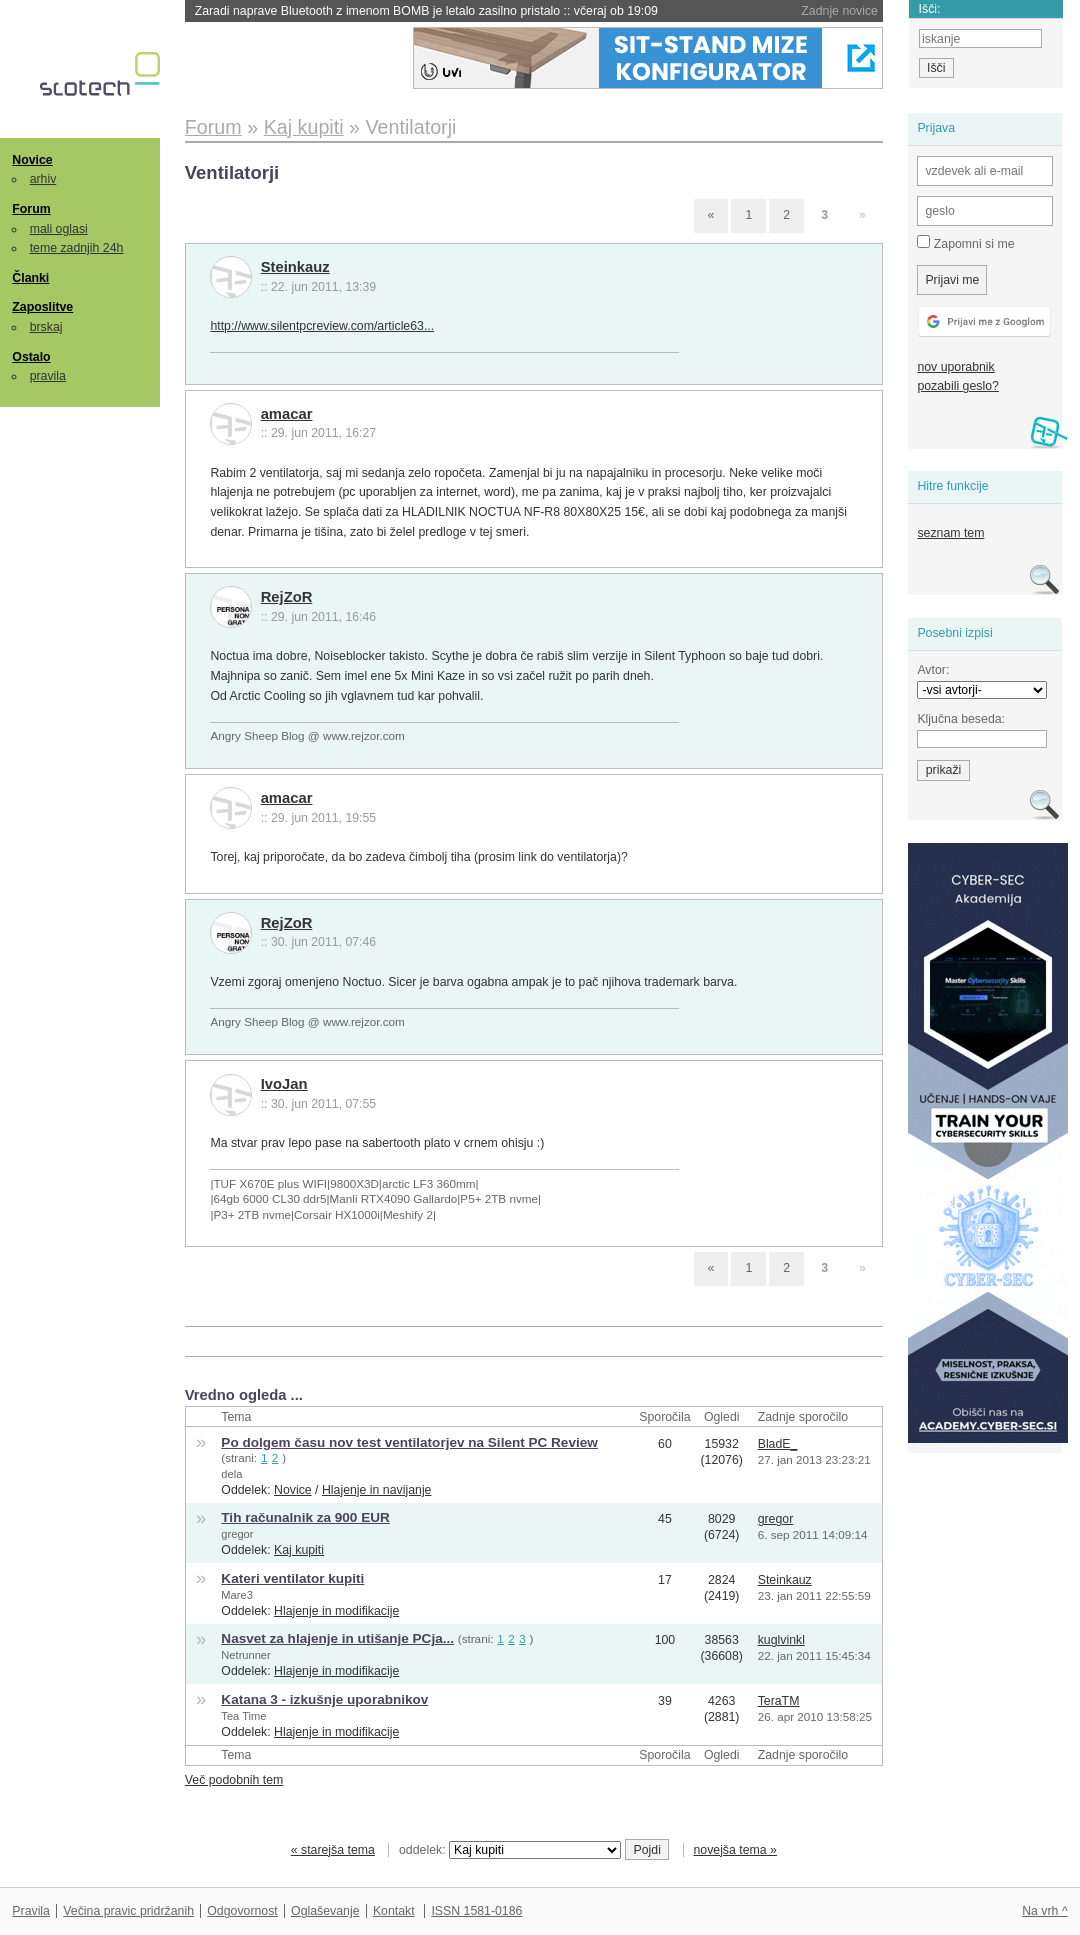  Describe the element at coordinates (510, 1850) in the screenshot. I see `oddelek:` at that location.